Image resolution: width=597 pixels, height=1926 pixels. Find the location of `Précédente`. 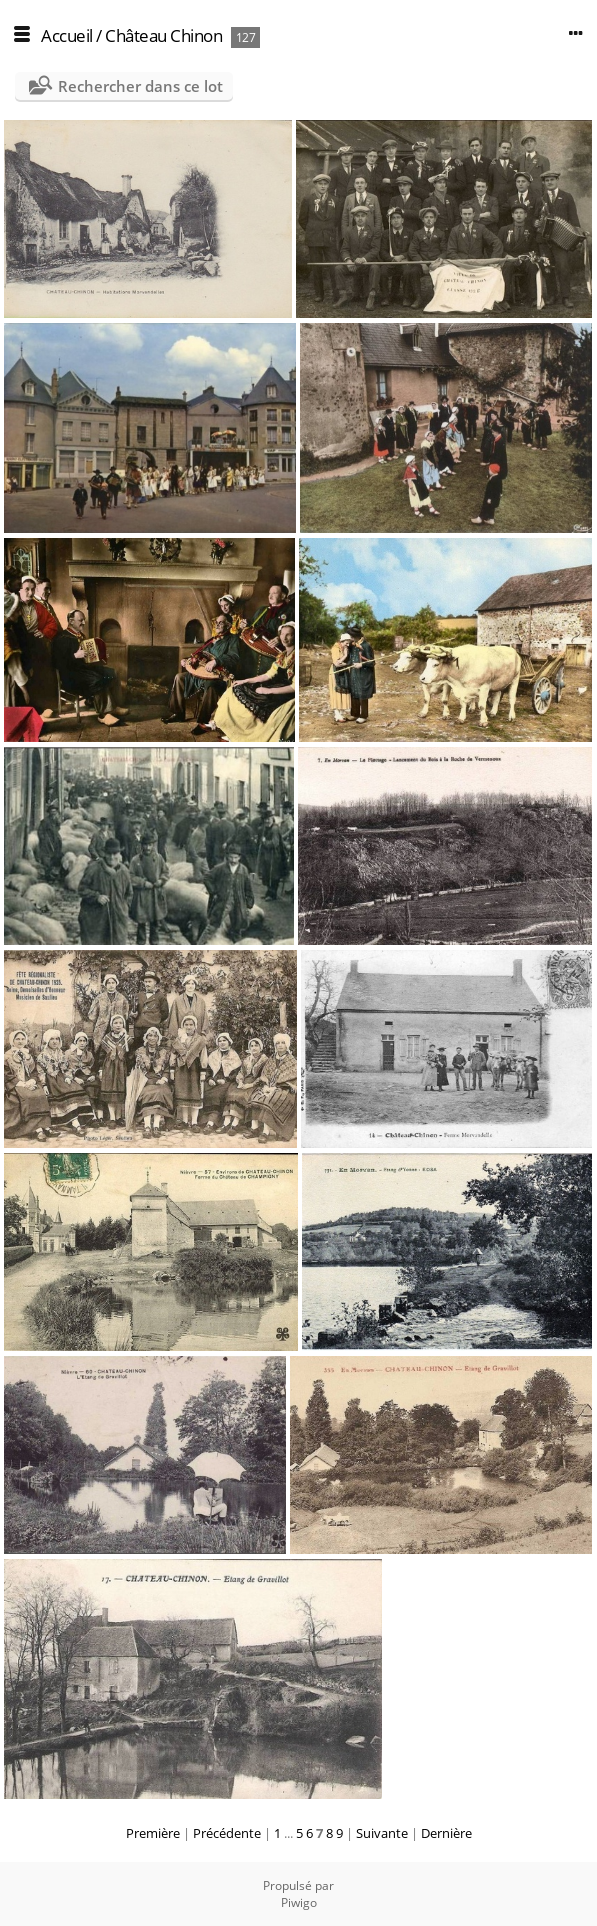

Précédente is located at coordinates (227, 1833).